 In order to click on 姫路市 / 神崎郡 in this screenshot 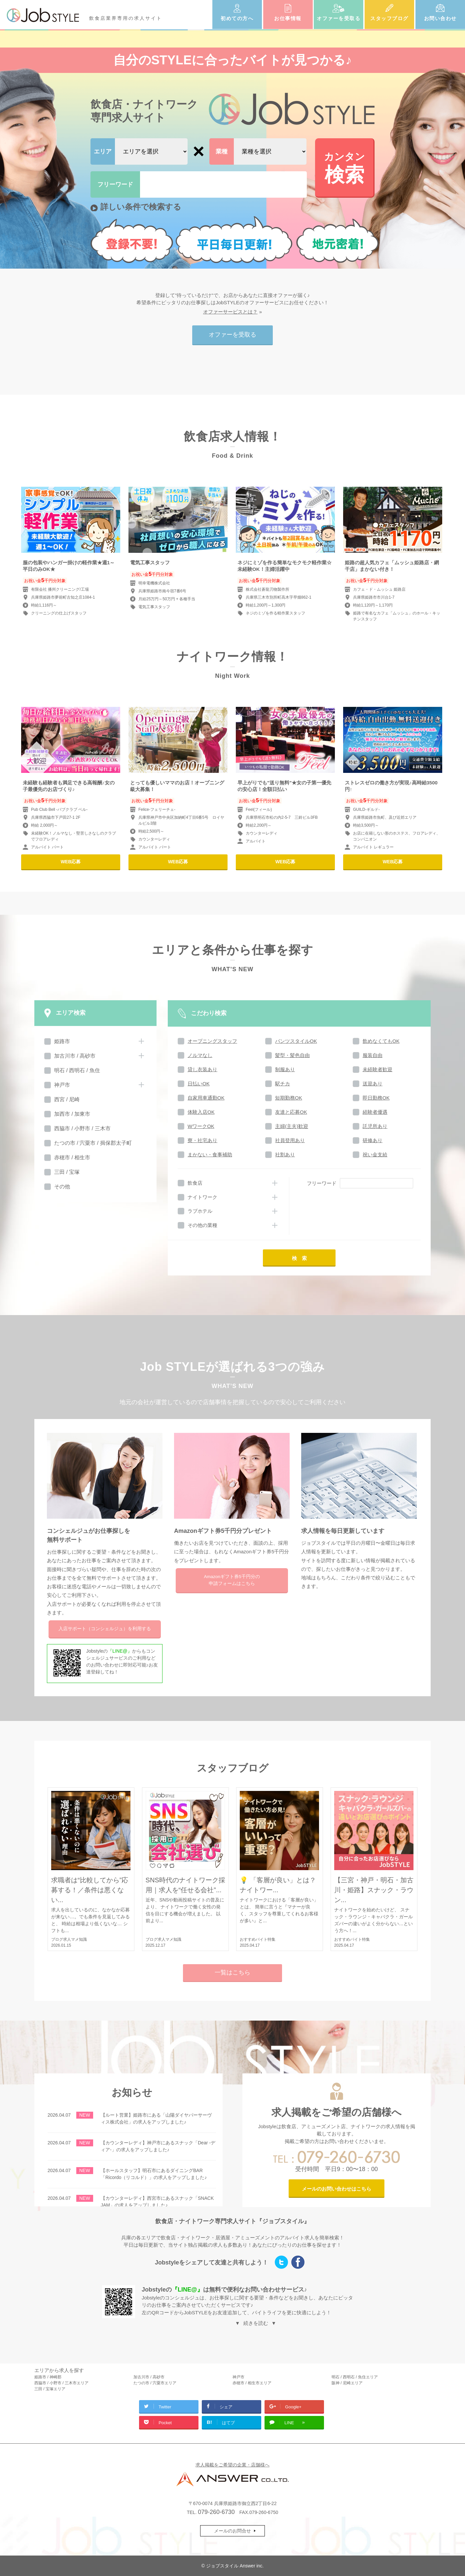, I will do `click(47, 2377)`.